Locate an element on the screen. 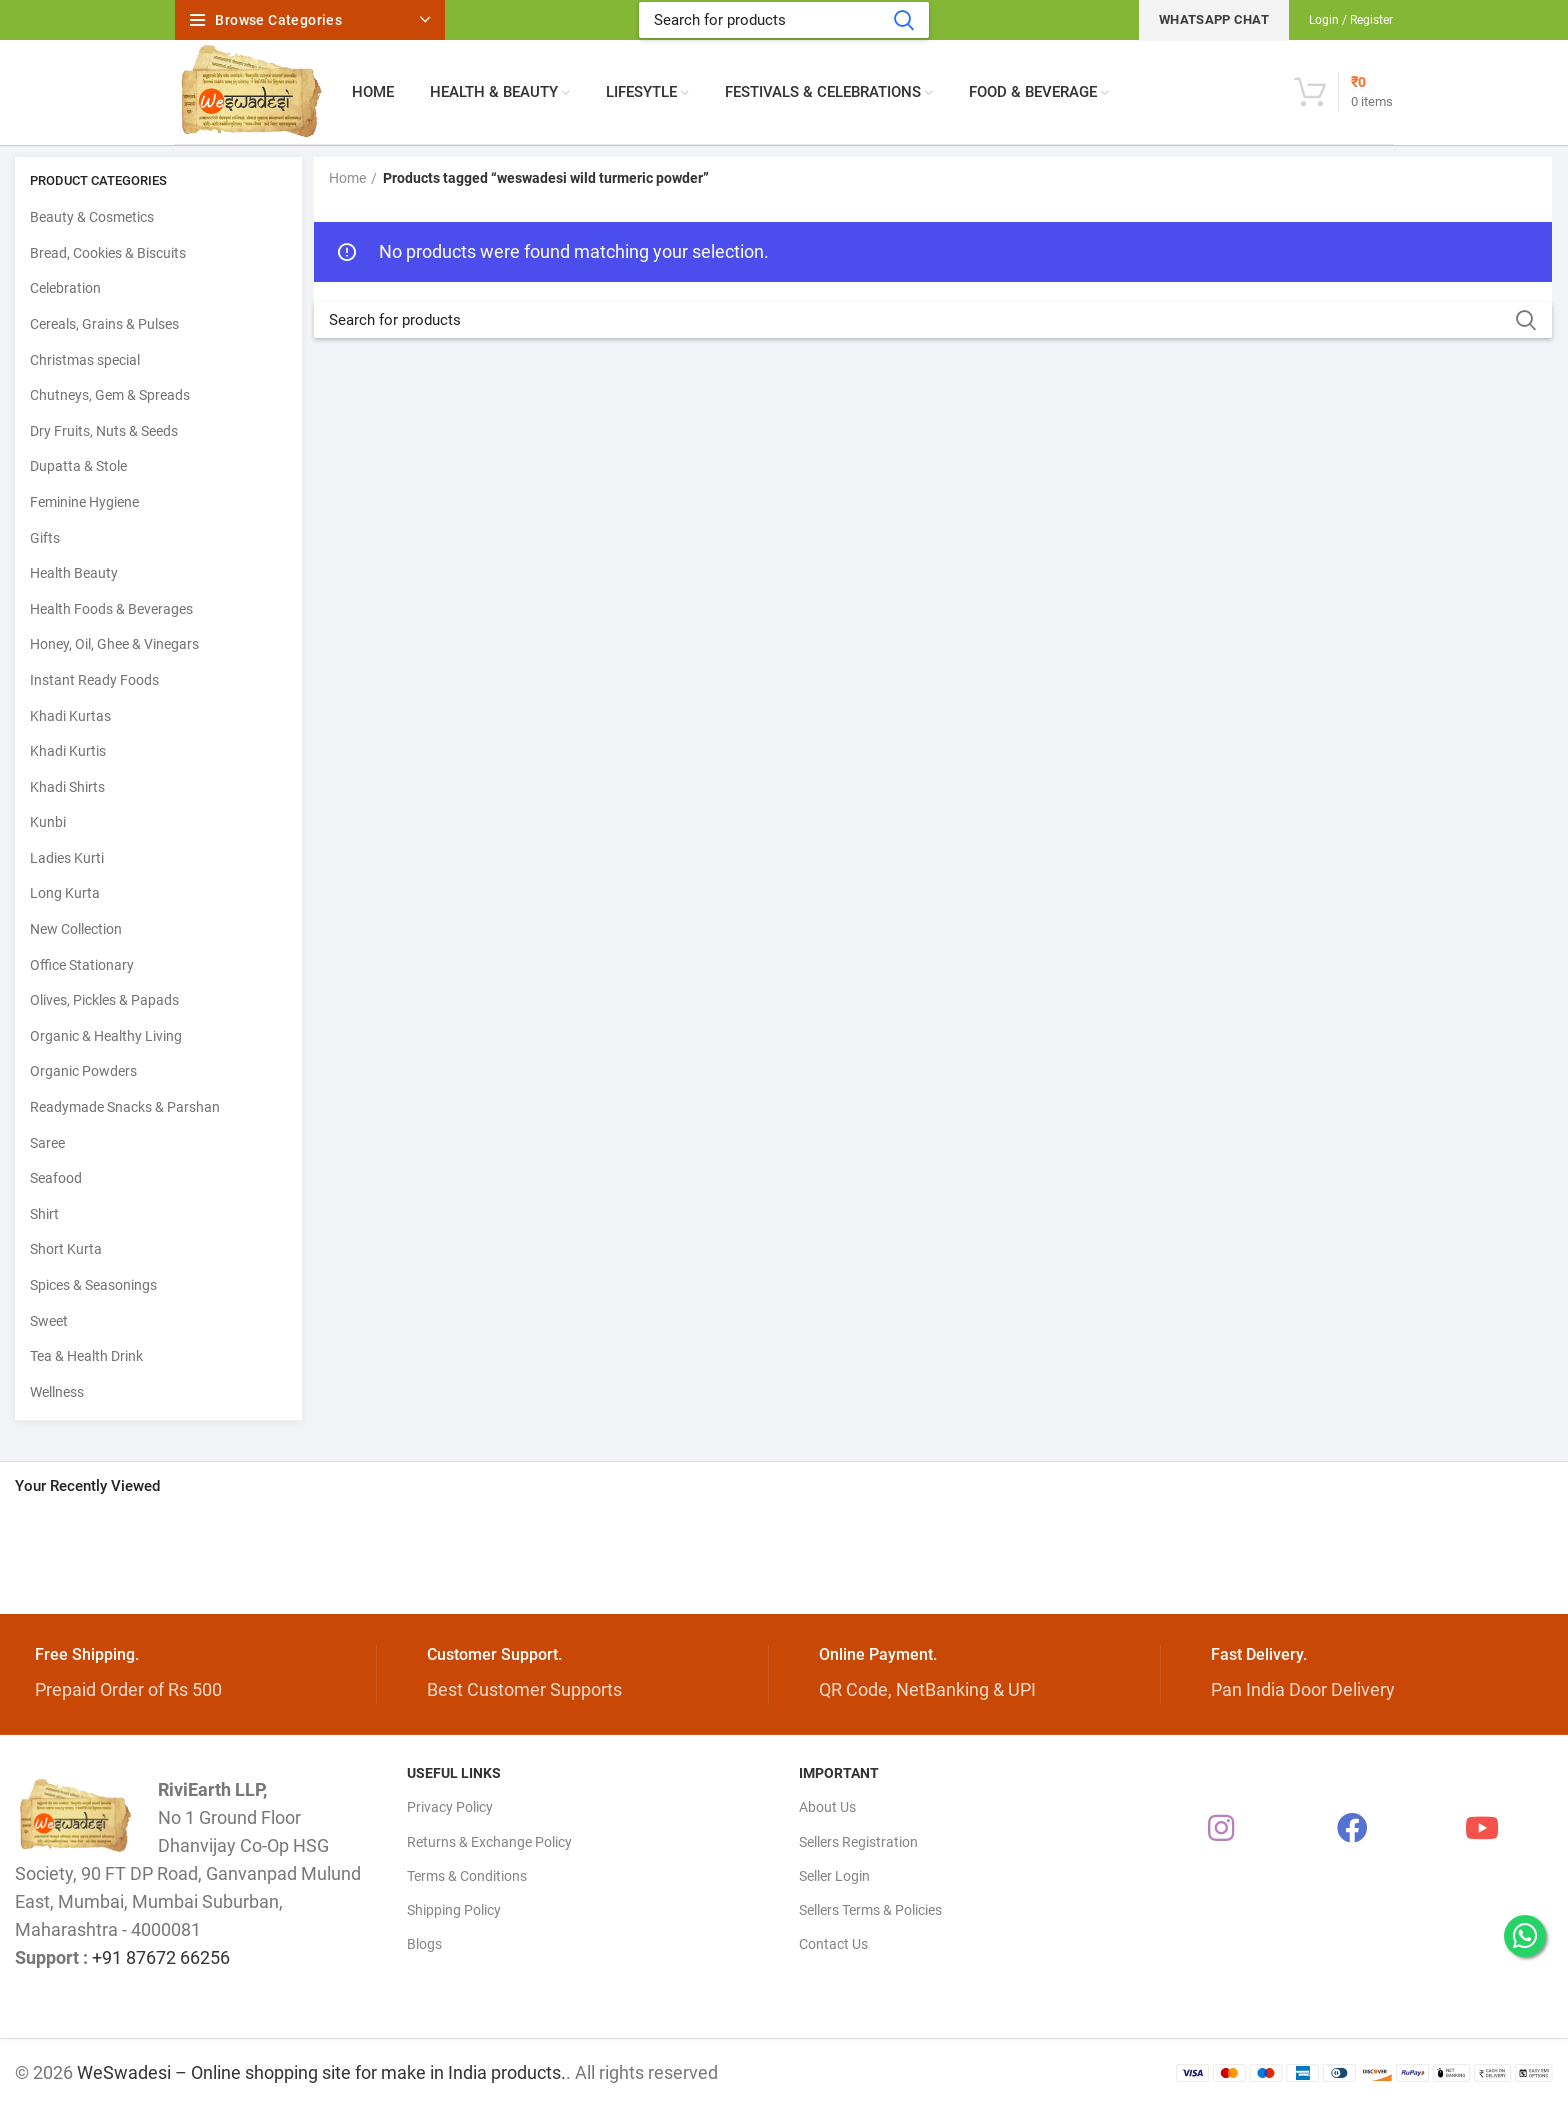 The image size is (1568, 2107). Cereals, Grains & Pulses is located at coordinates (104, 324).